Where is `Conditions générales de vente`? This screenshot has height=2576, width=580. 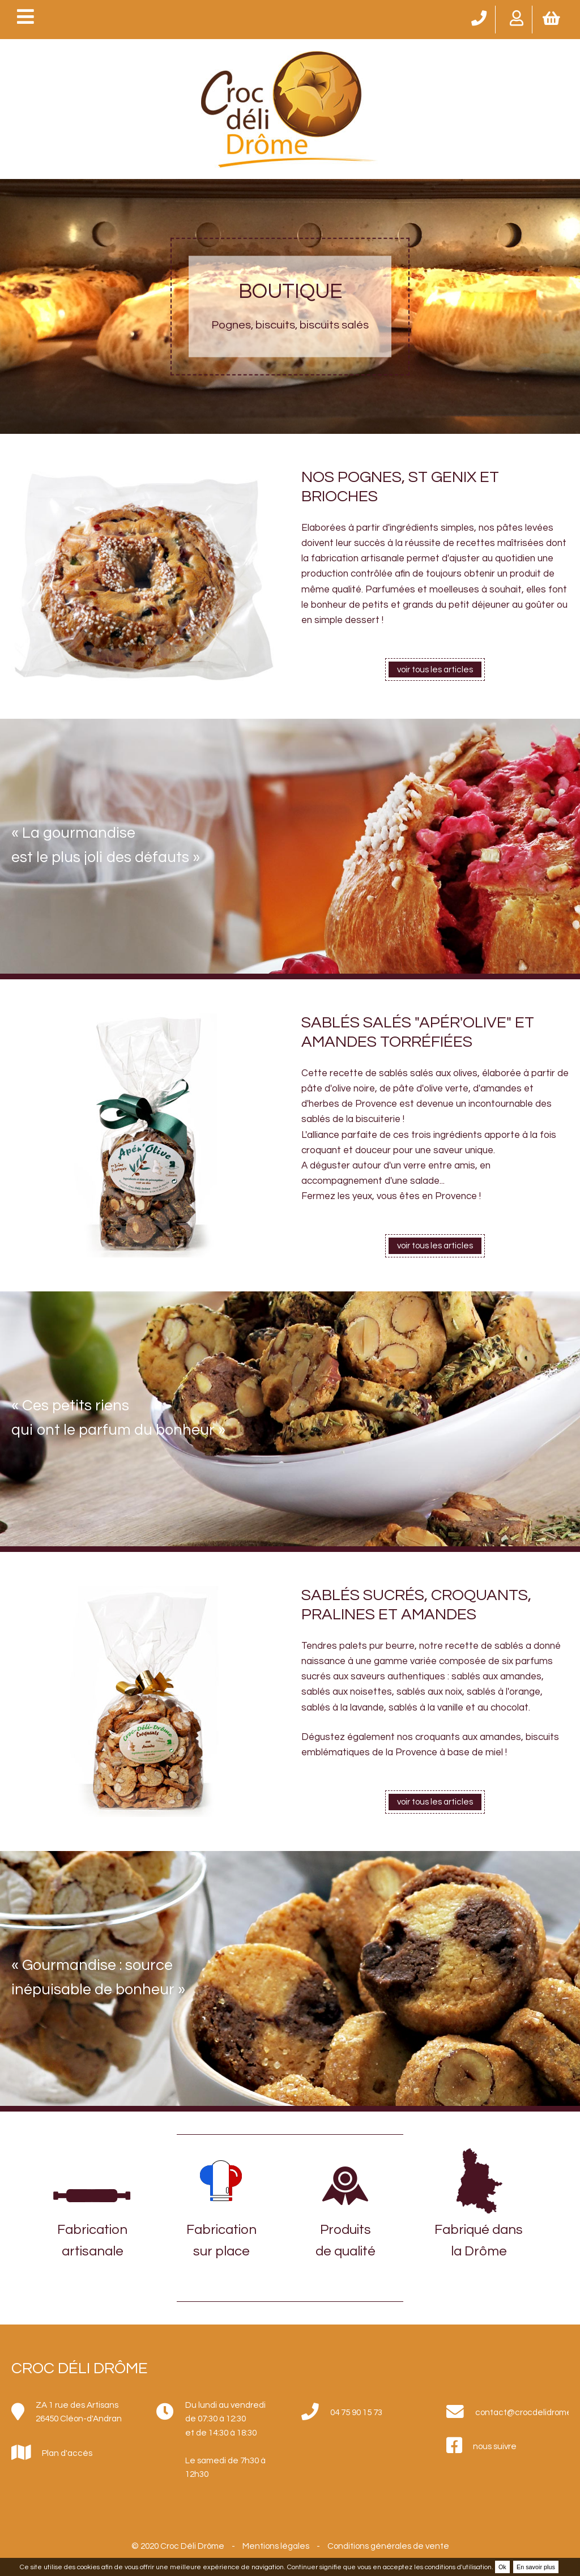 Conditions générales de vente is located at coordinates (388, 2546).